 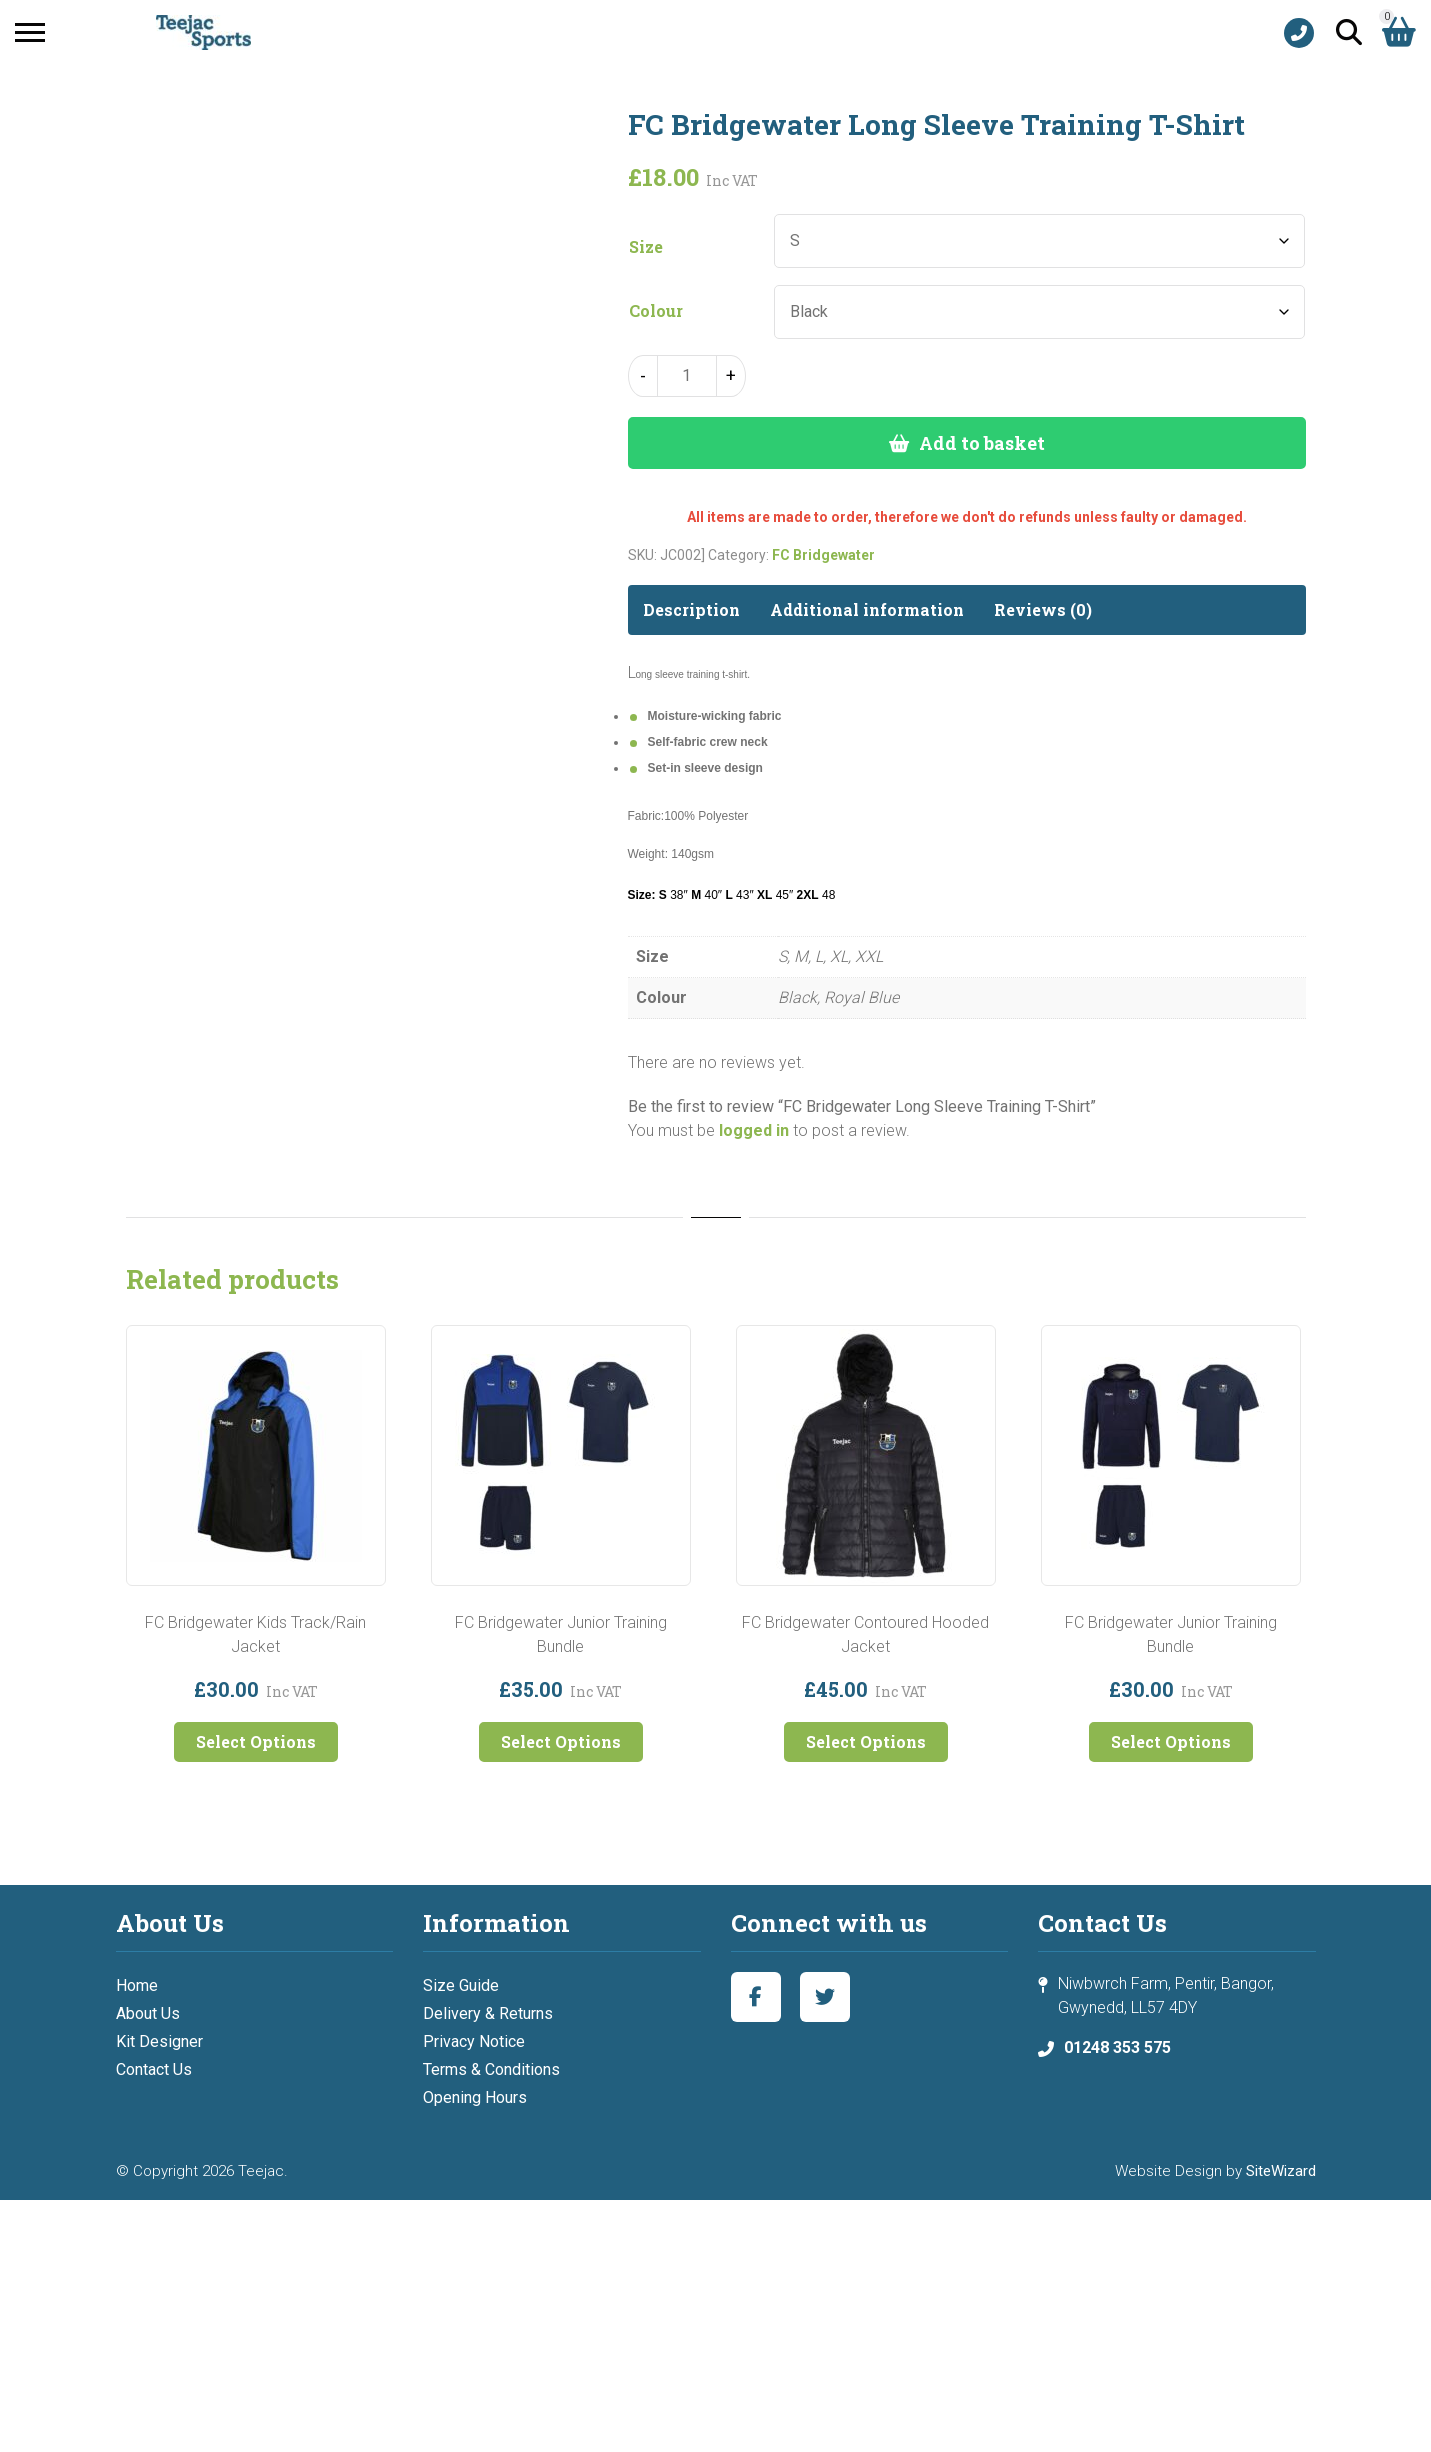 I want to click on Terms & Conditions, so click(x=491, y=2069).